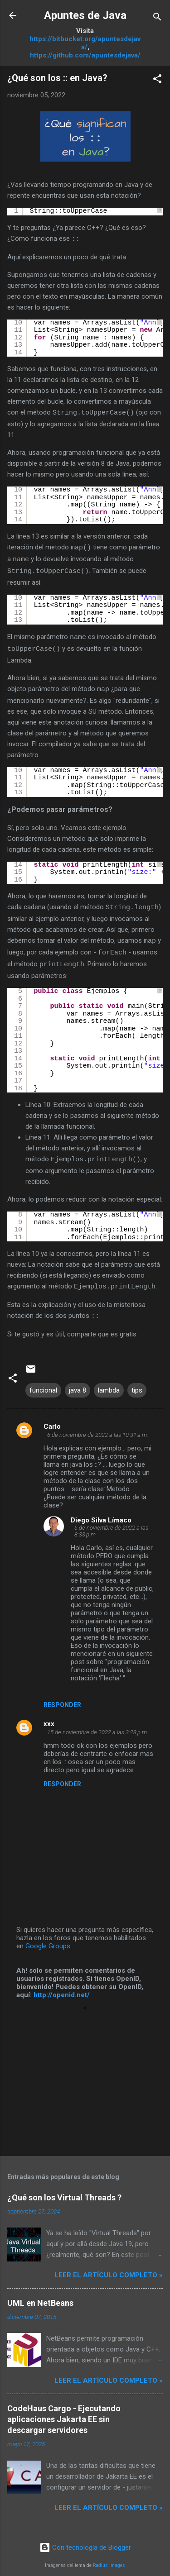 This screenshot has width=170, height=2576. I want to click on http://openid.net/, so click(62, 1988).